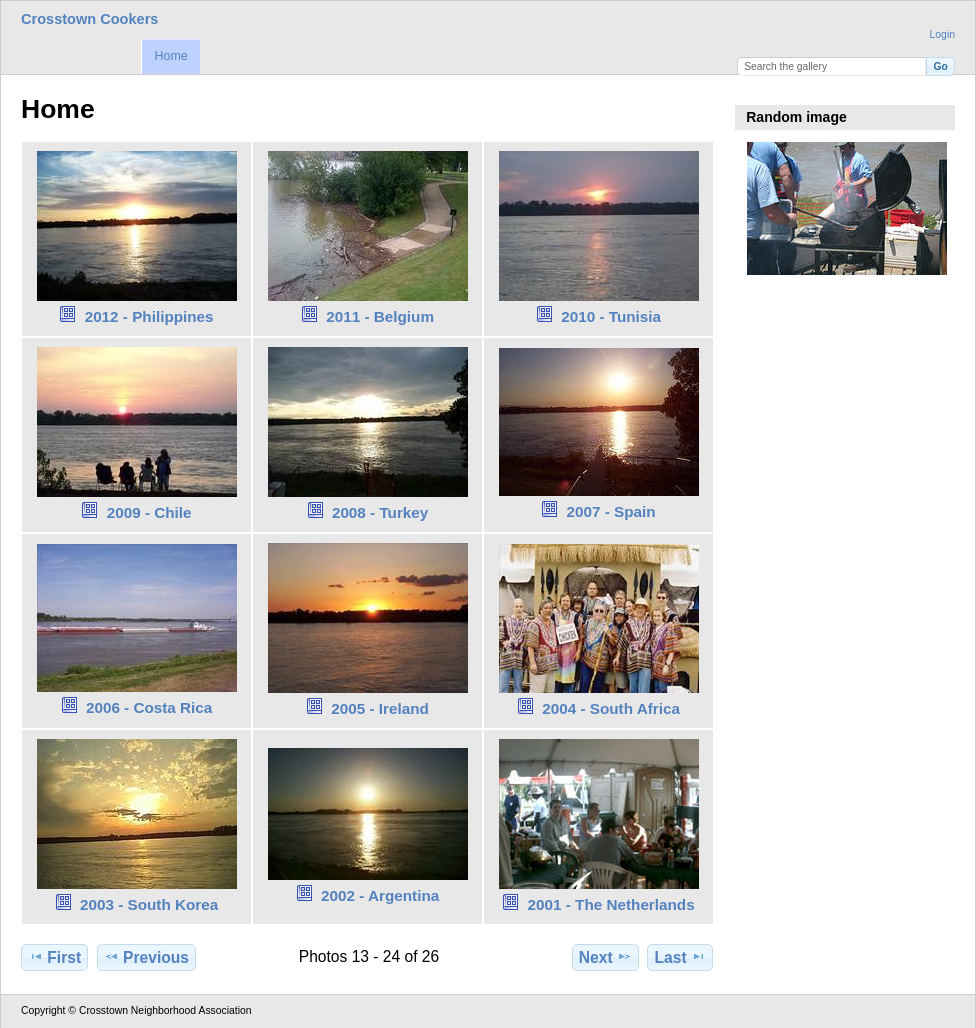 This screenshot has height=1028, width=976. What do you see at coordinates (149, 904) in the screenshot?
I see `2003 - South Korea` at bounding box center [149, 904].